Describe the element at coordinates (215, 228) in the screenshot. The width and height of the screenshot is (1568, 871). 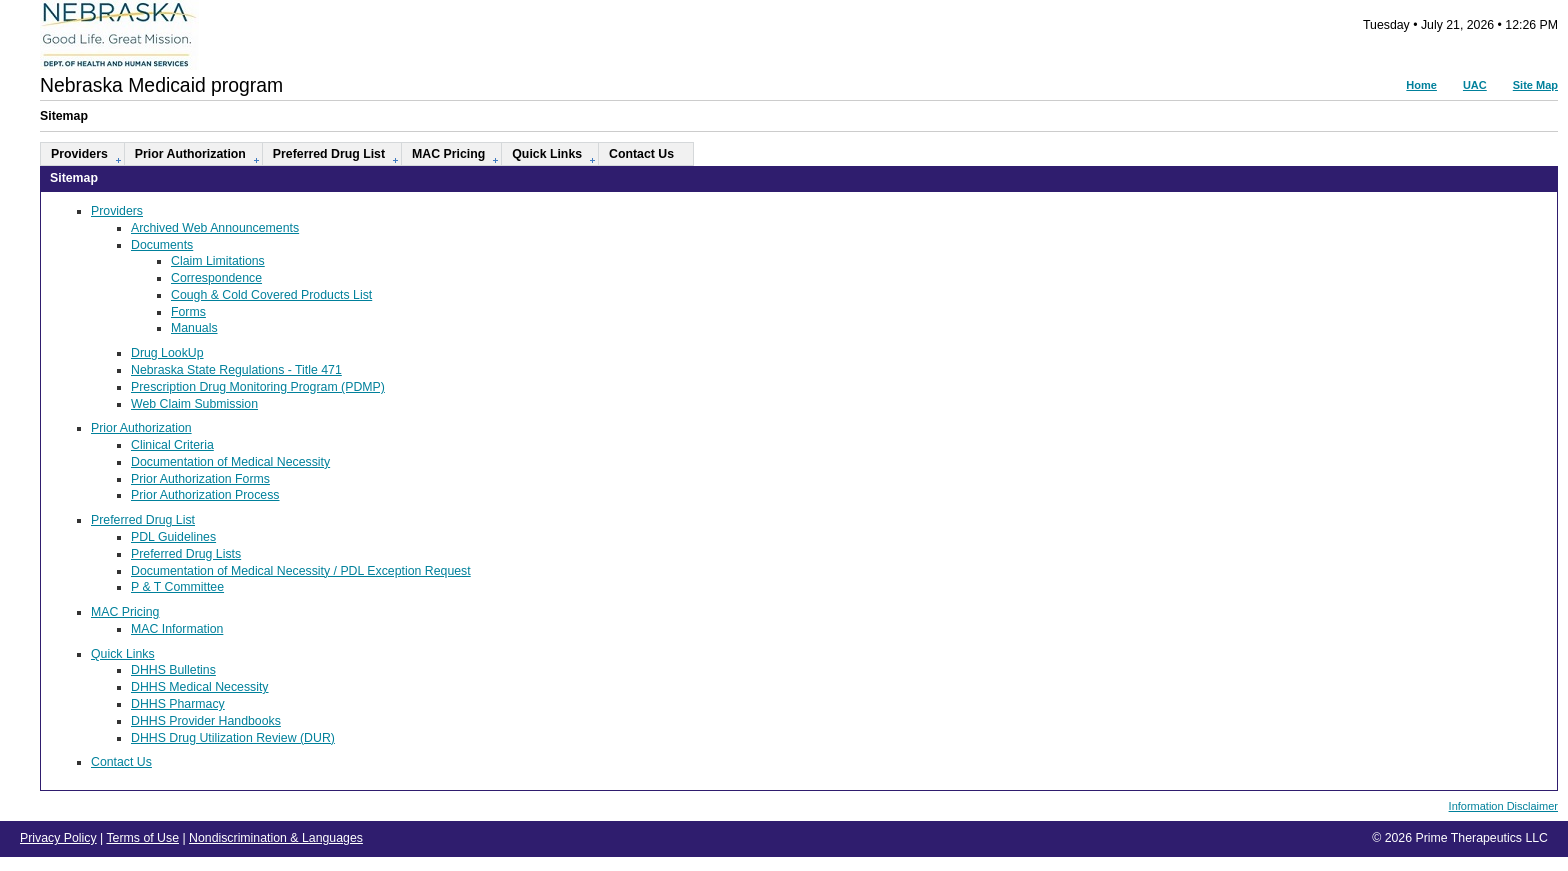
I see `Archived Web Announcements` at that location.